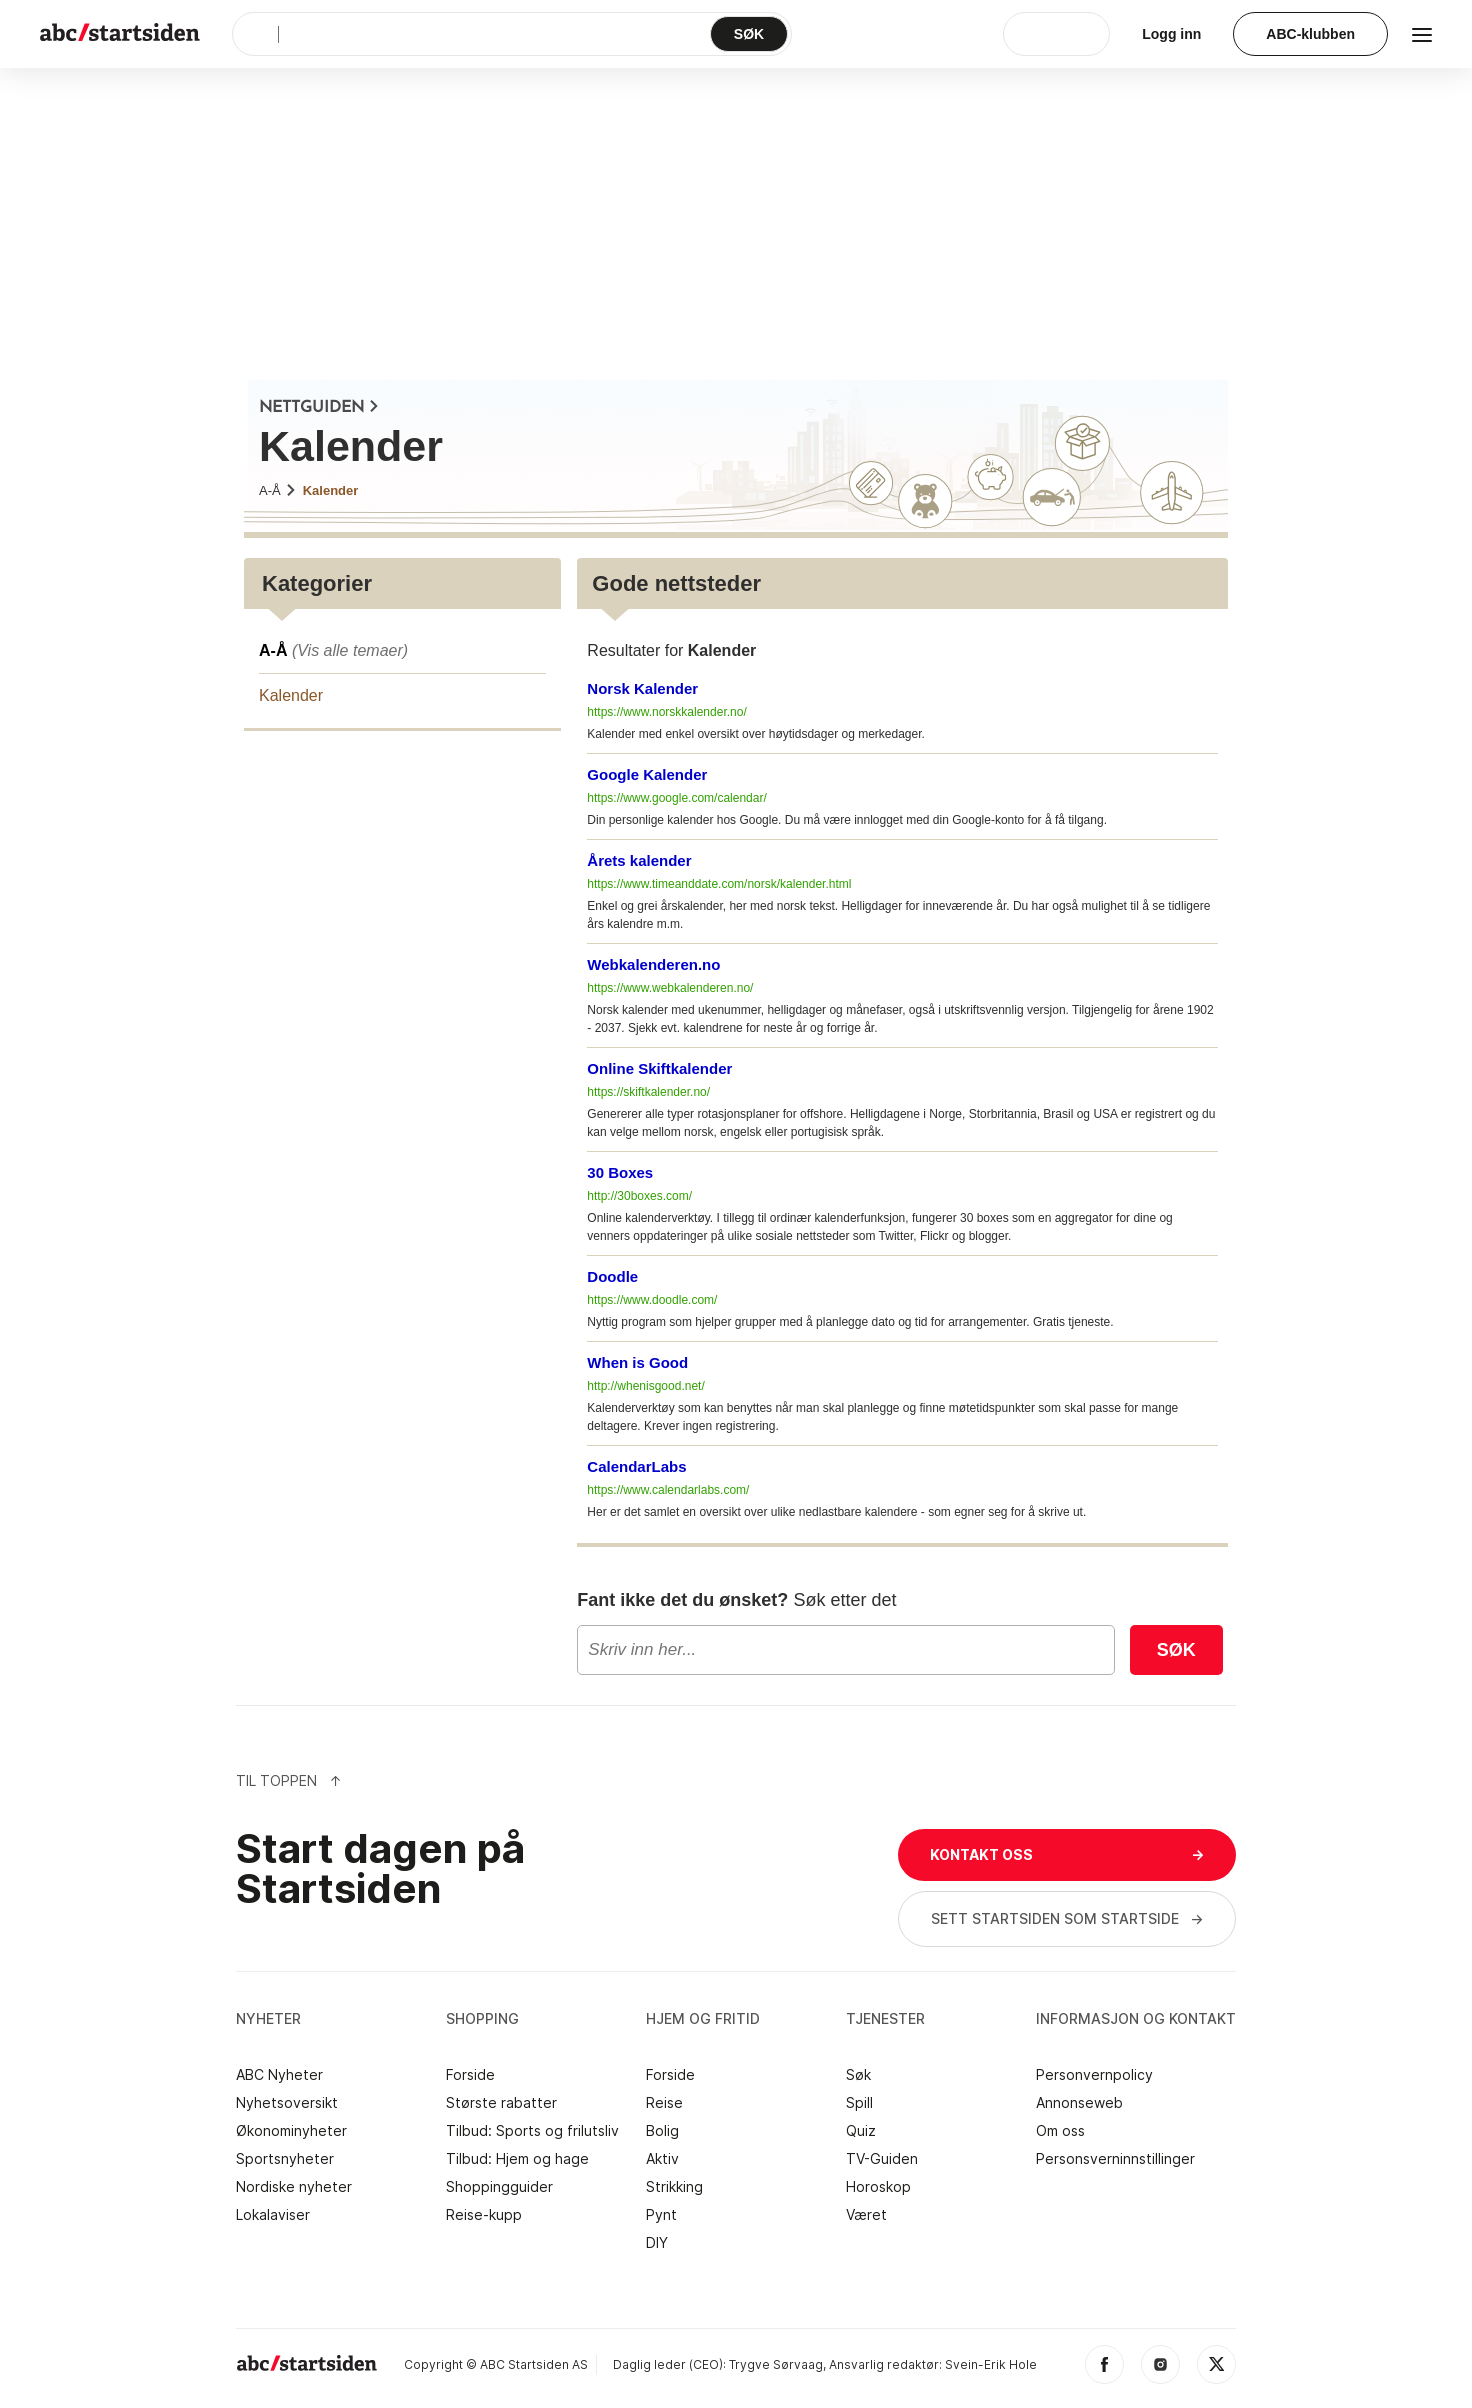 The width and height of the screenshot is (1472, 2408). I want to click on https://www.doodle.com/, so click(652, 1300).